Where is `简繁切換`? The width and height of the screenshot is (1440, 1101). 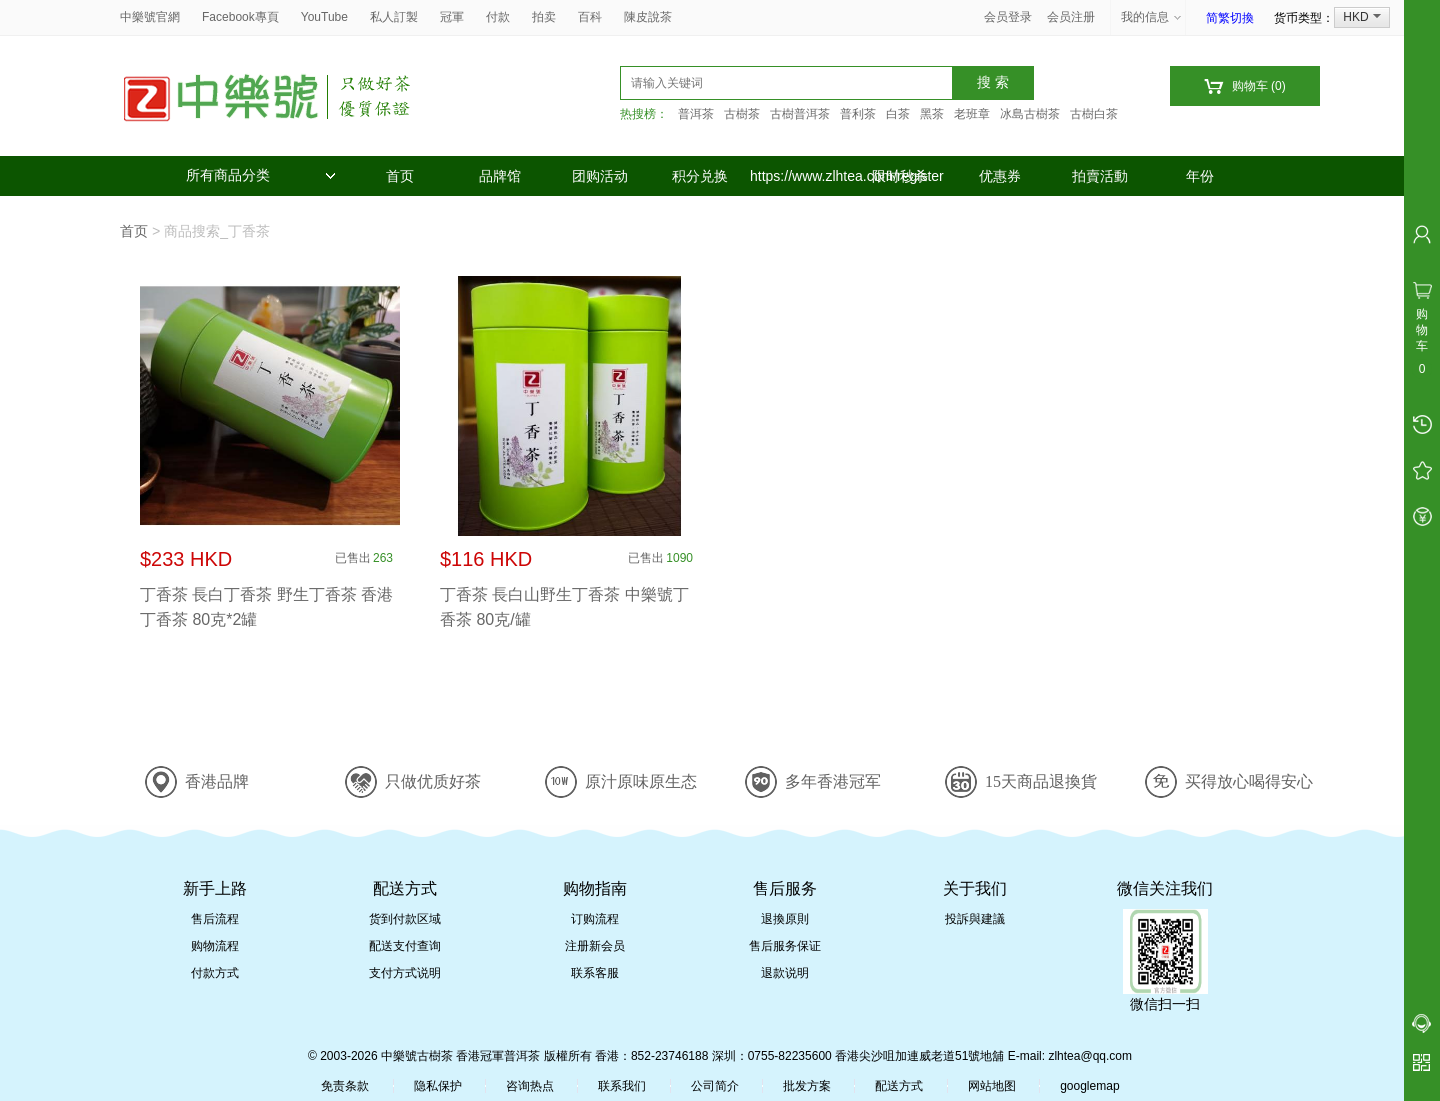 简繁切換 is located at coordinates (1230, 18).